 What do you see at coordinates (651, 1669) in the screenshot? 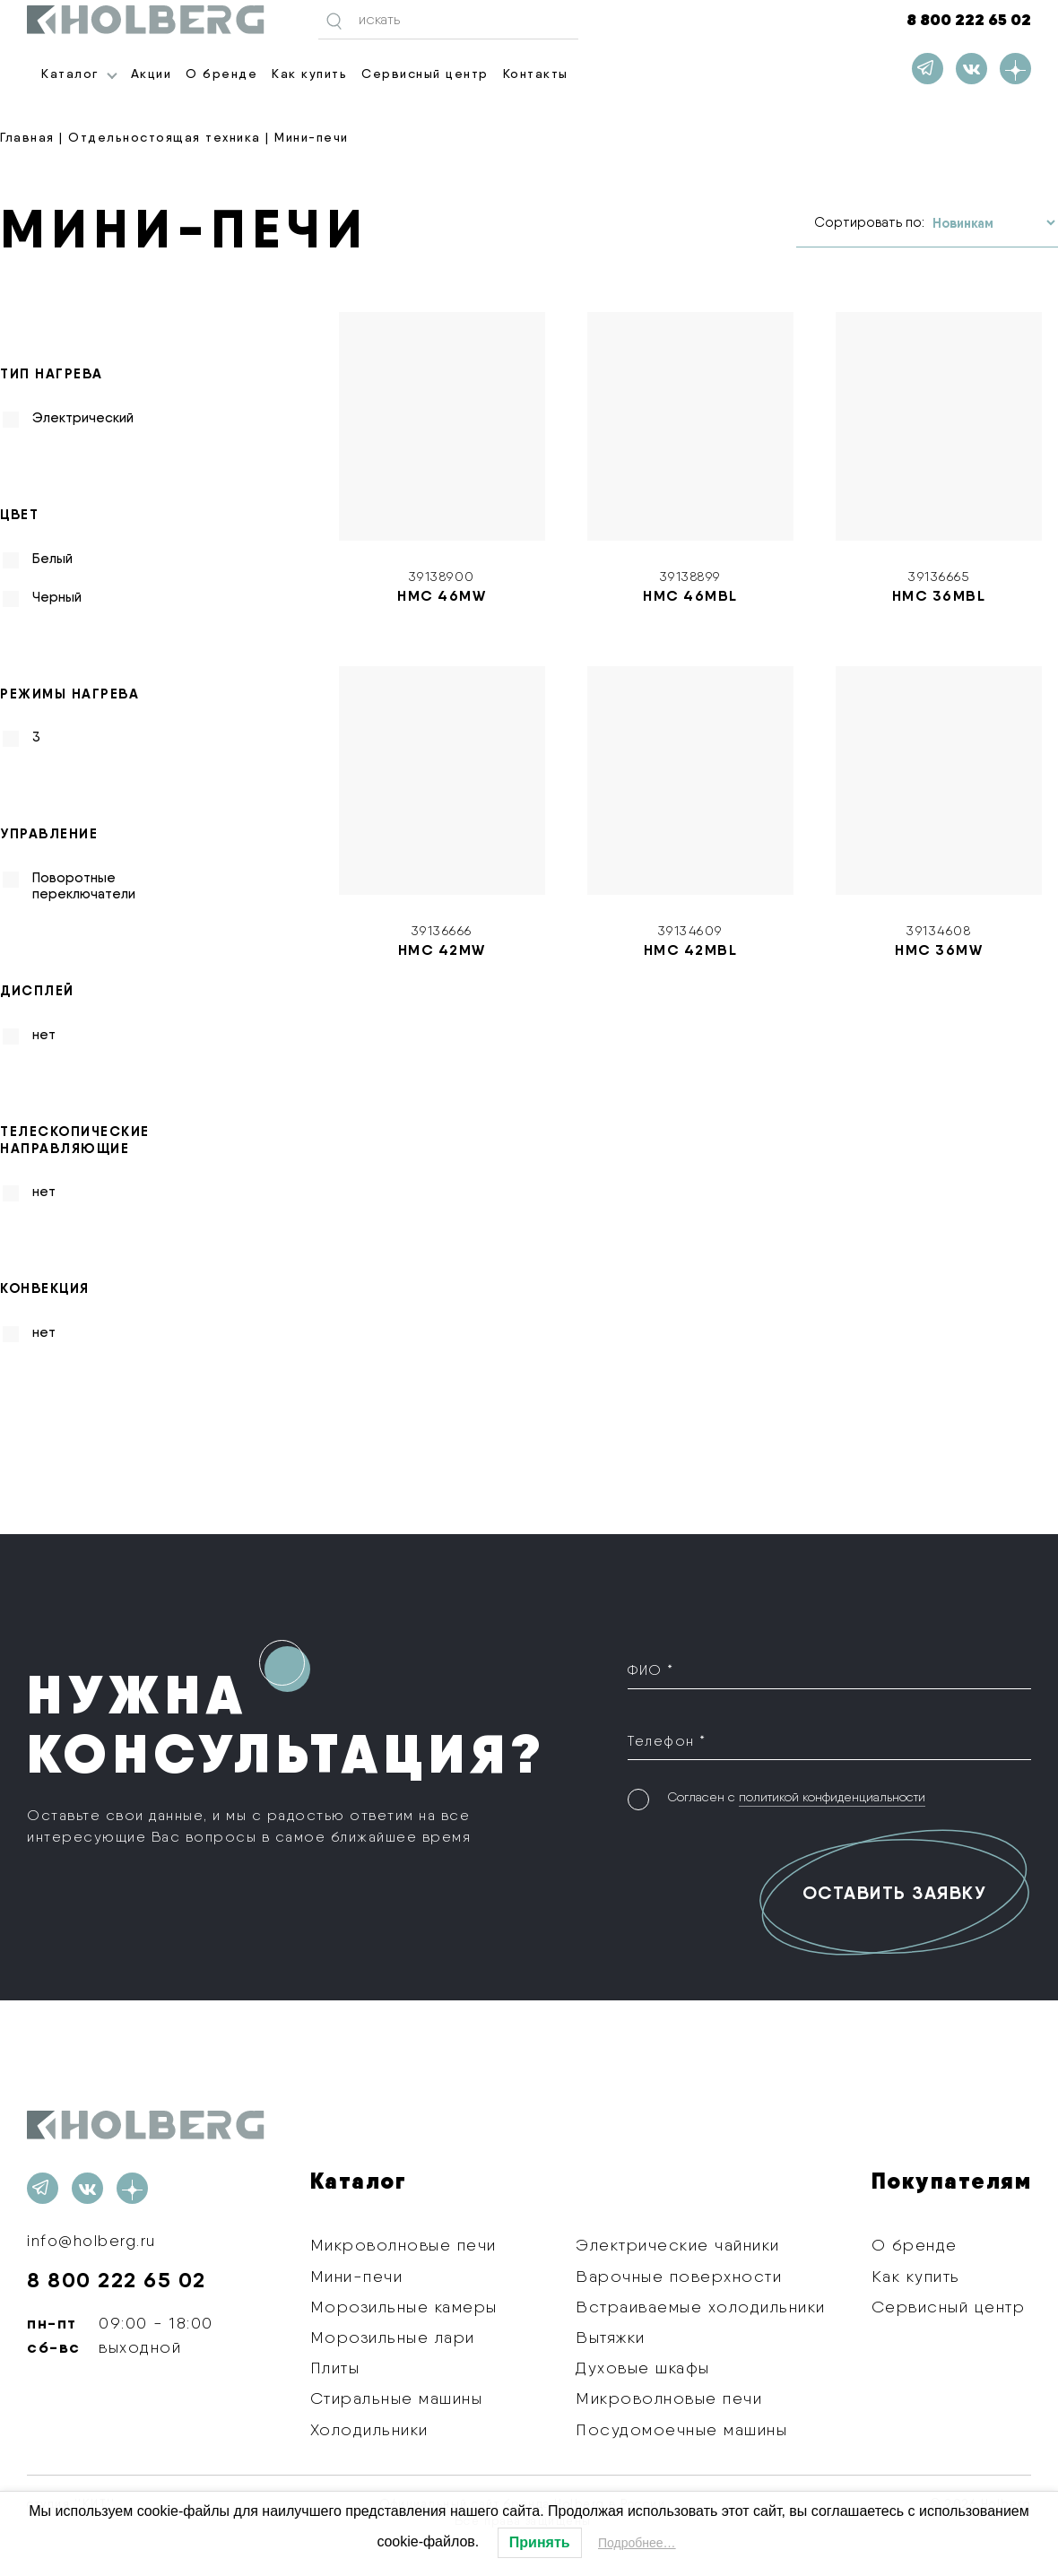
I see `ФИО *` at bounding box center [651, 1669].